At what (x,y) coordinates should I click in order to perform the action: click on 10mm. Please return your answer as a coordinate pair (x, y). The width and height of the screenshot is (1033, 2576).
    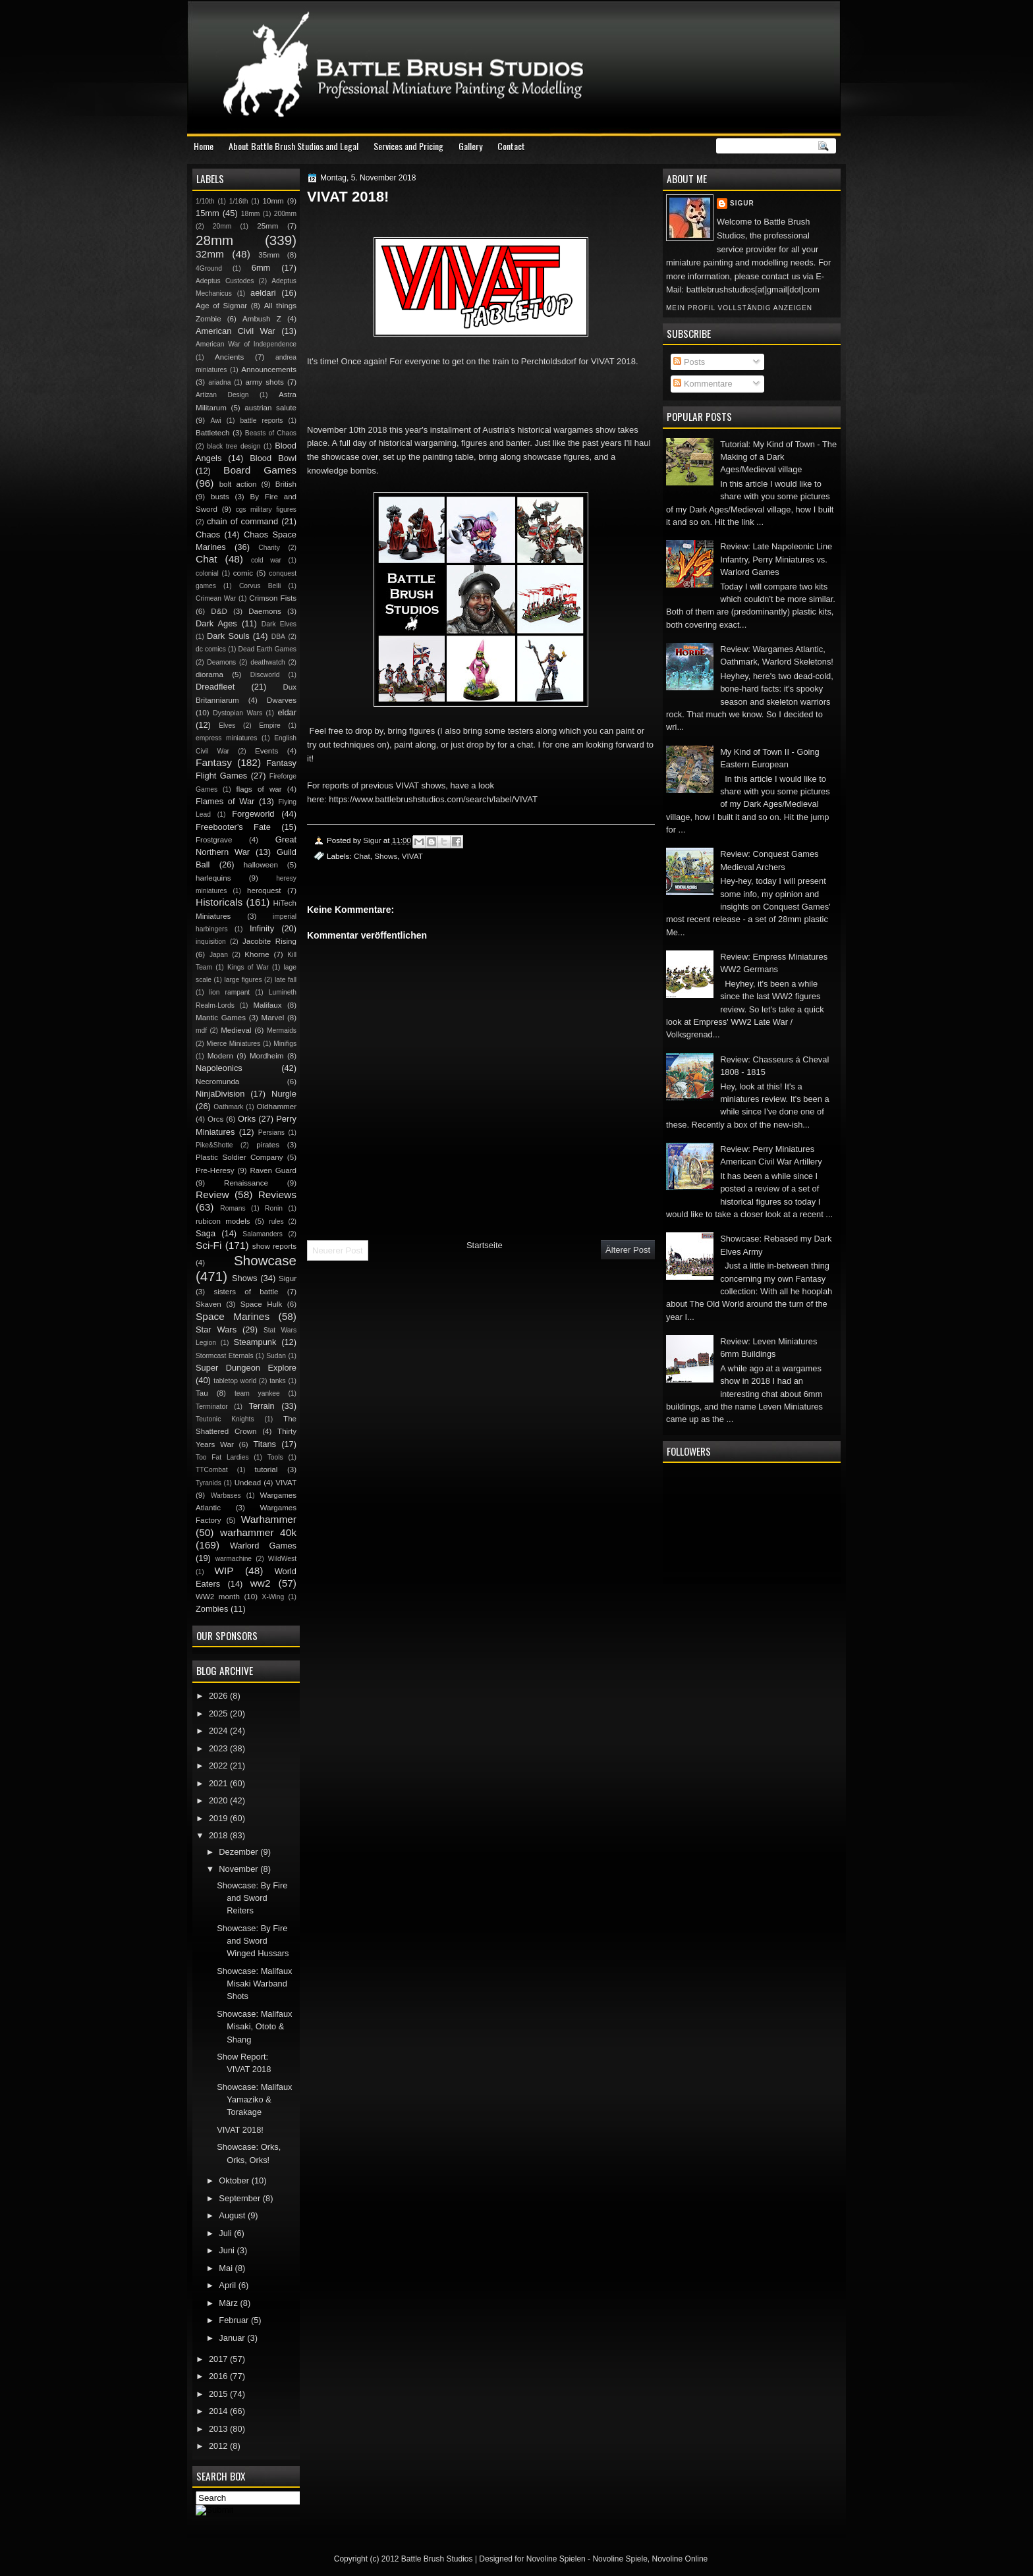
    Looking at the image, I should click on (273, 201).